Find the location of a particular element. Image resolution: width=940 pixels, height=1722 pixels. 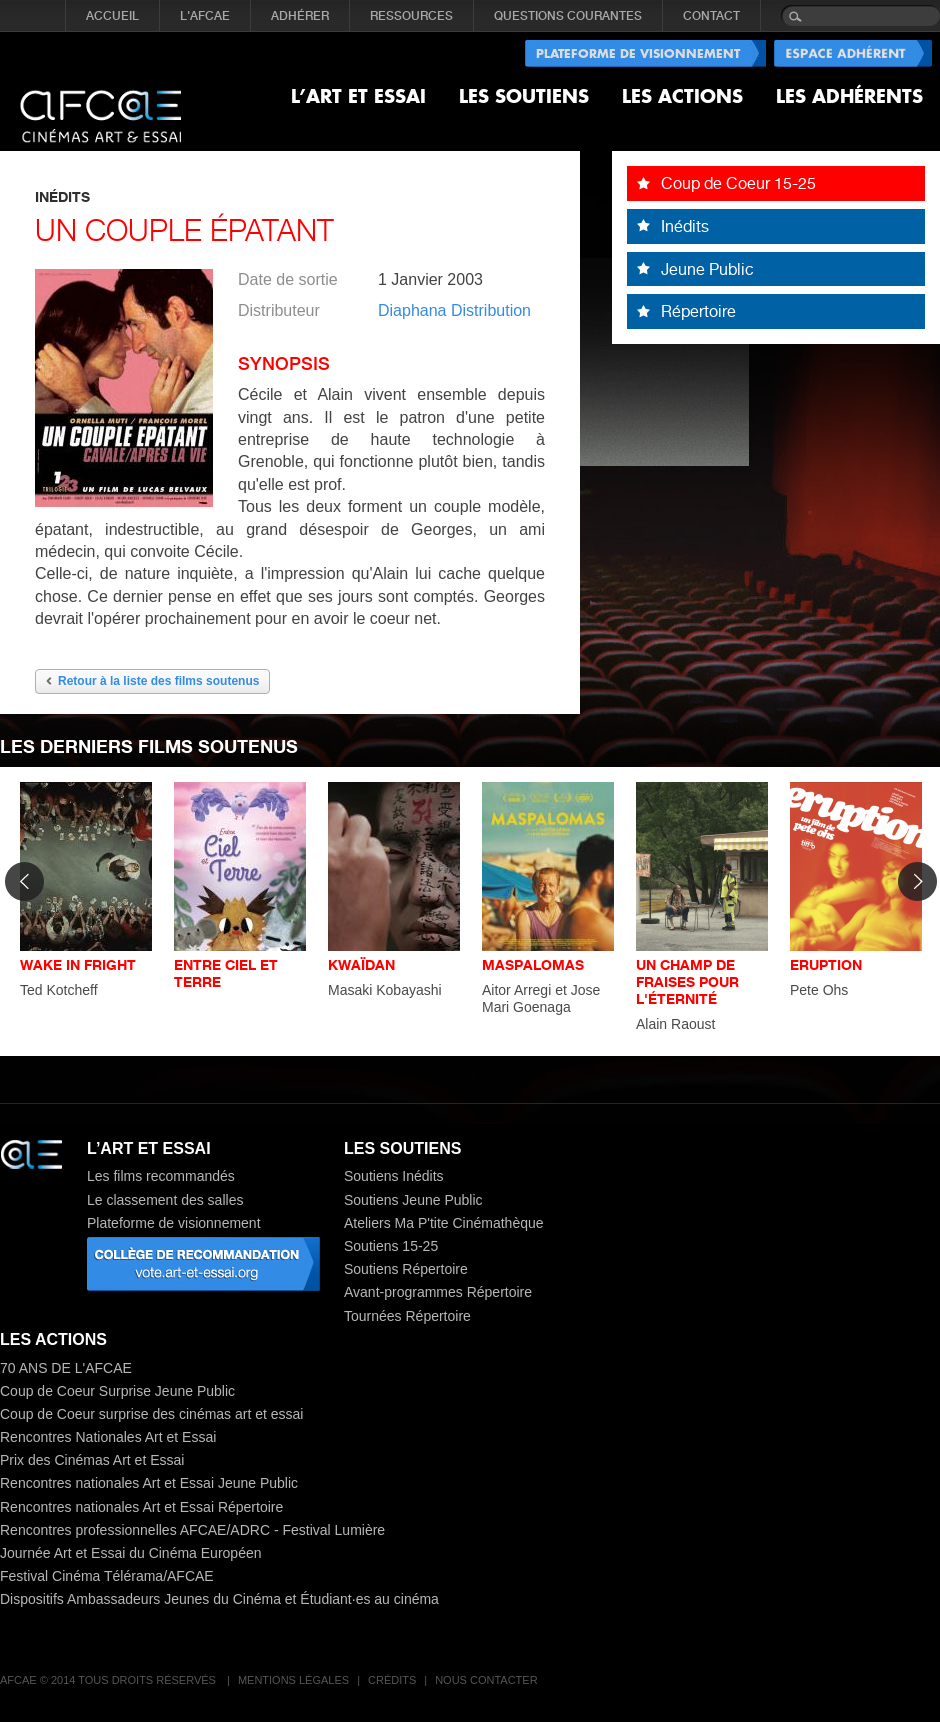

Soutiens Répertoire is located at coordinates (406, 1269).